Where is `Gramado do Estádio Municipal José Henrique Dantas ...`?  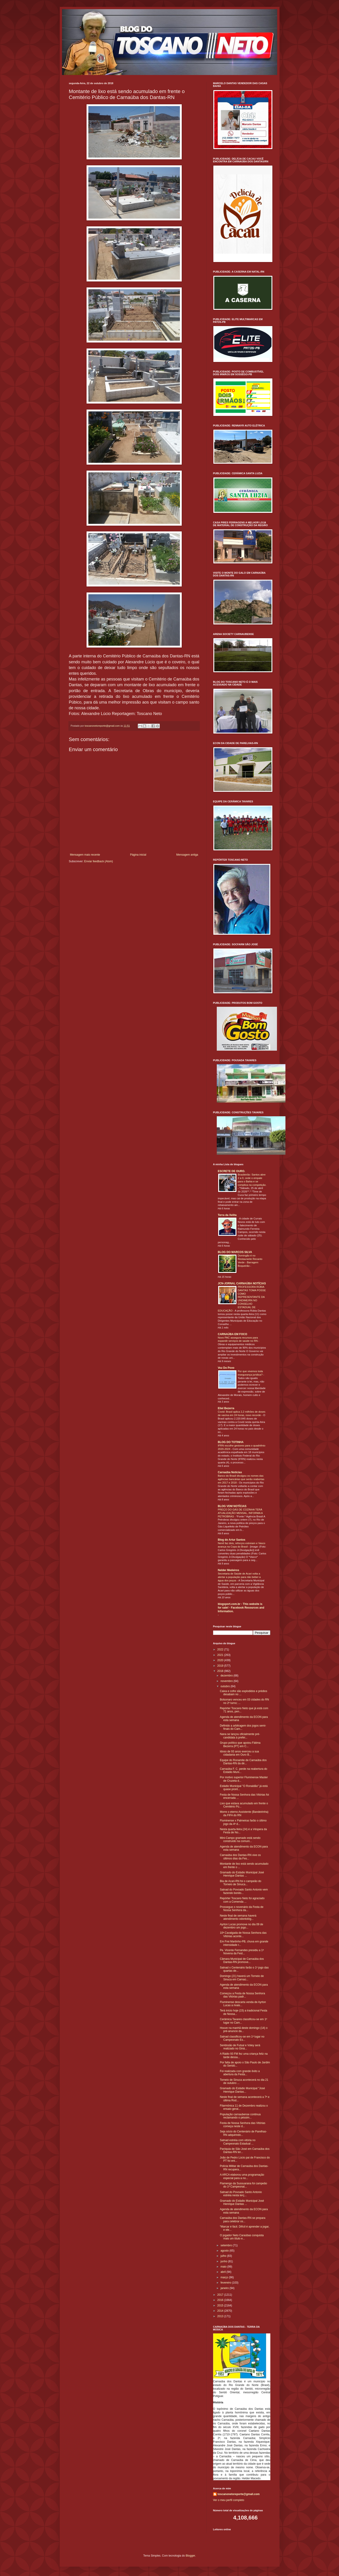
Gramado do Estádio Municipal José Henrique Dantas ... is located at coordinates (242, 1874).